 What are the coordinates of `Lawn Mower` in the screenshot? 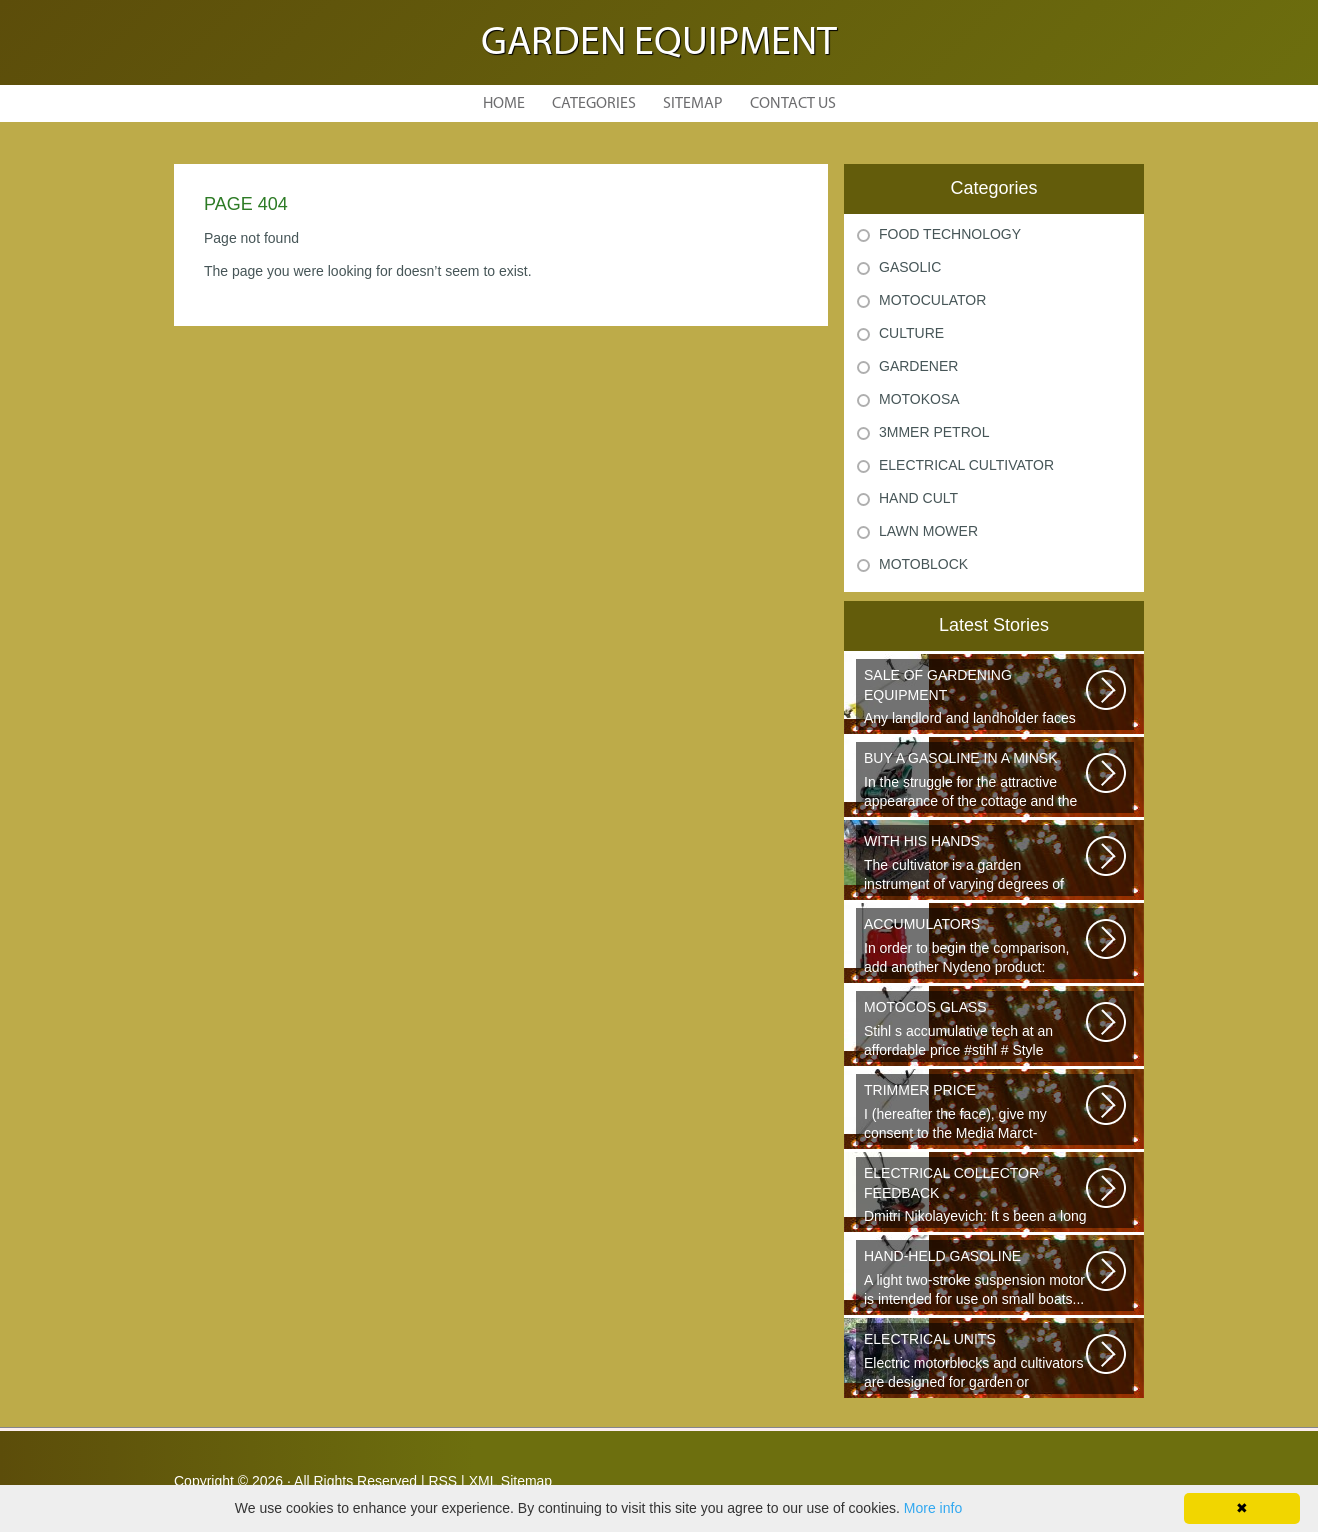 It's located at (928, 531).